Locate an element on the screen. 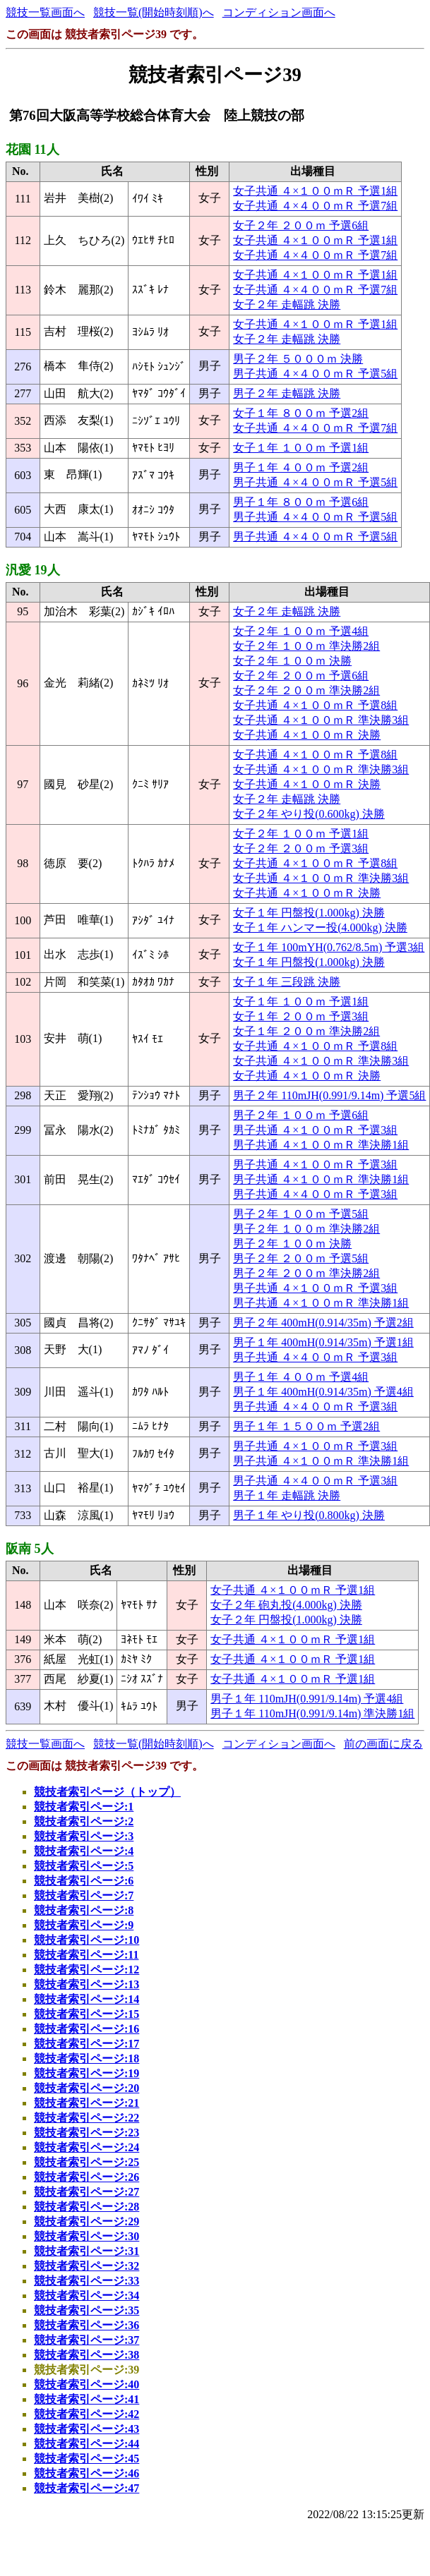 The width and height of the screenshot is (430, 2576). 男子１年 やり投(0.800kg) 決勝 is located at coordinates (309, 1515).